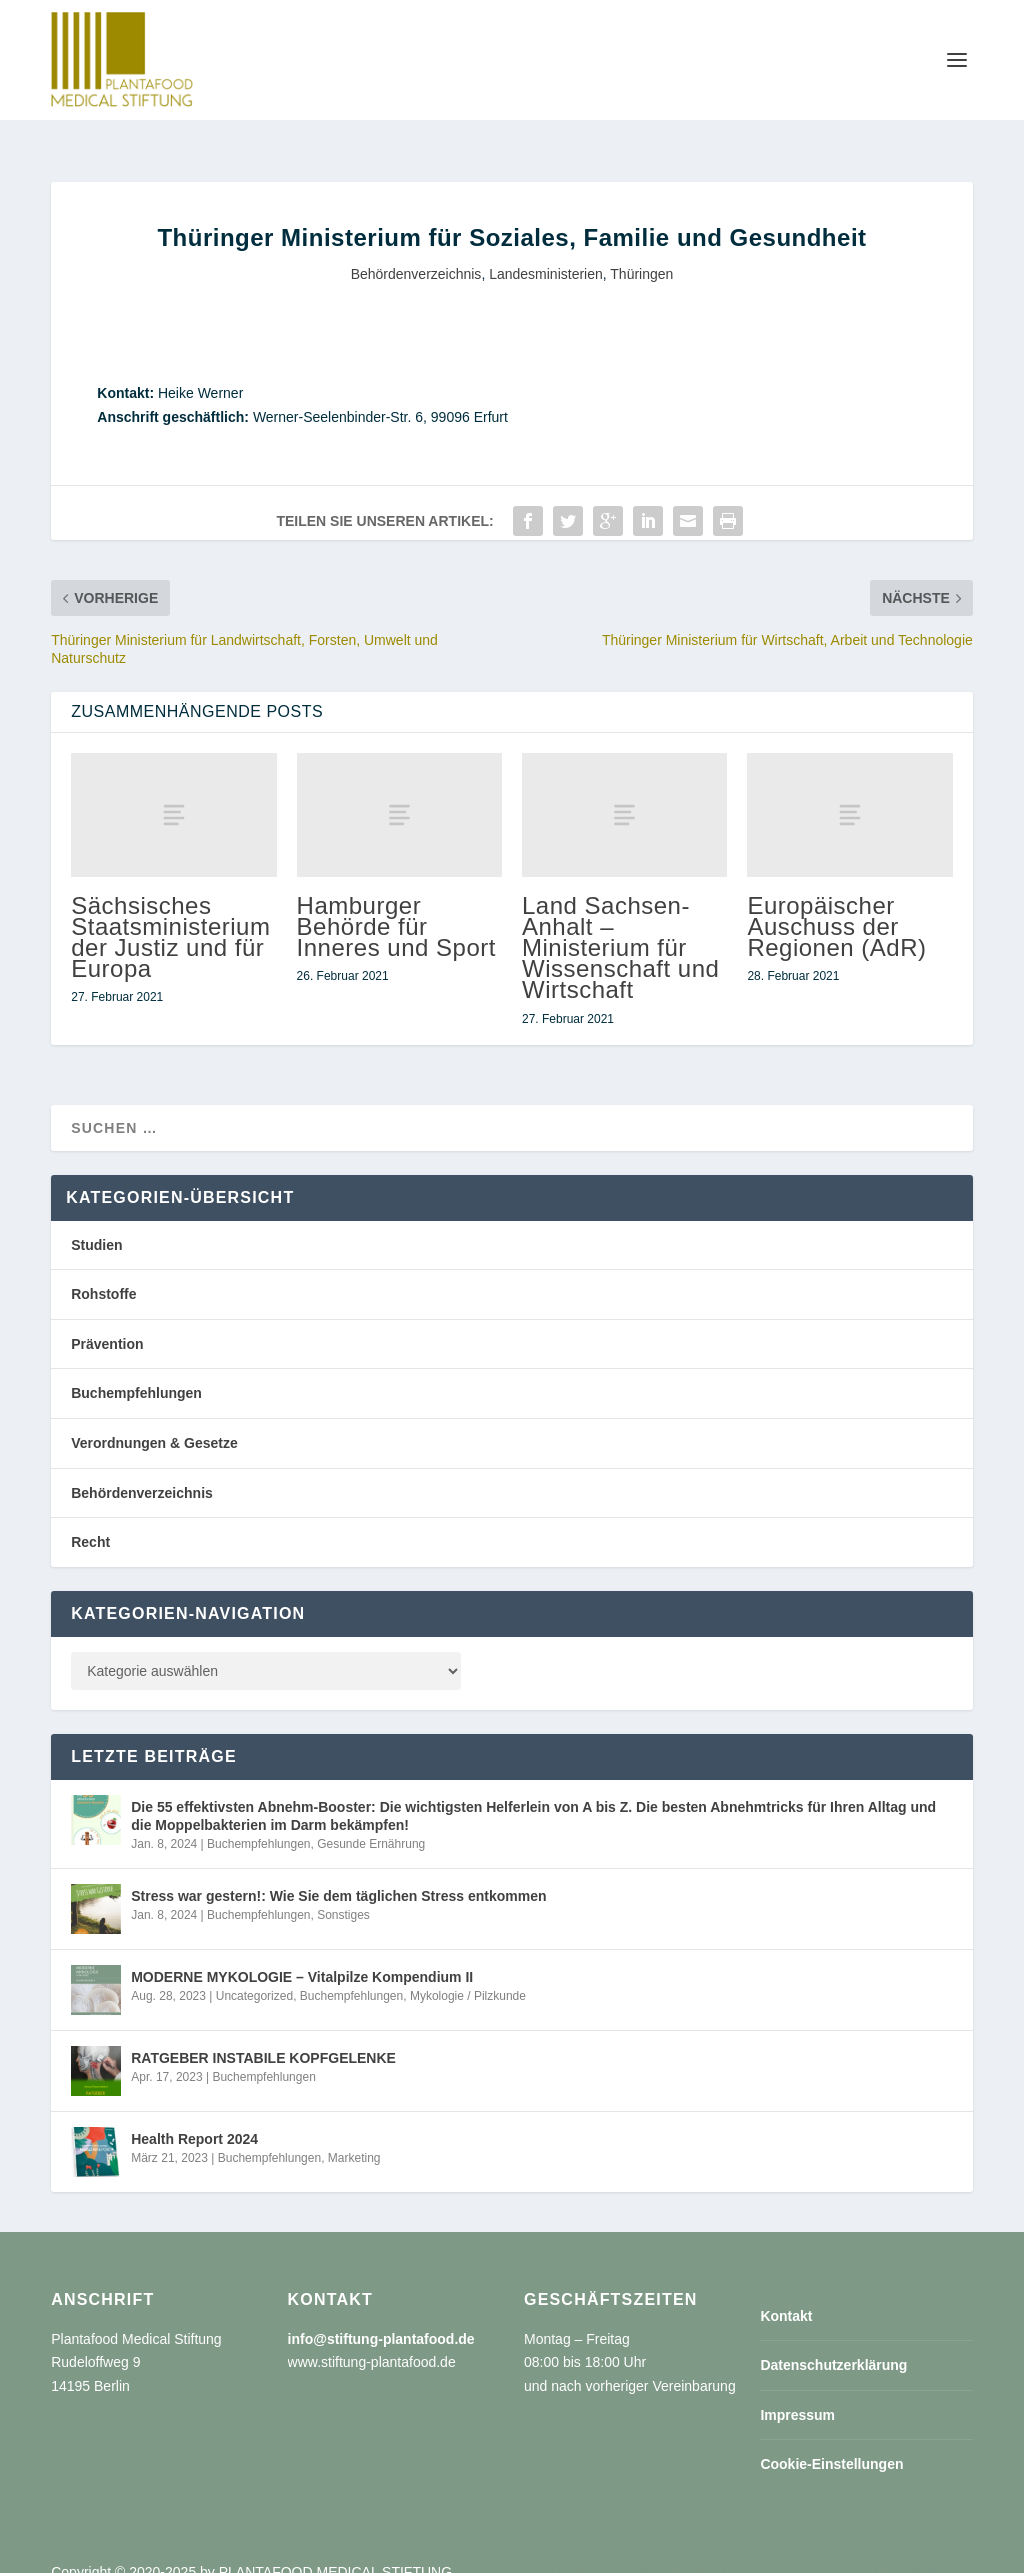 This screenshot has height=2573, width=1024. What do you see at coordinates (154, 1421) in the screenshot?
I see `Verordnungen & Gesetze` at bounding box center [154, 1421].